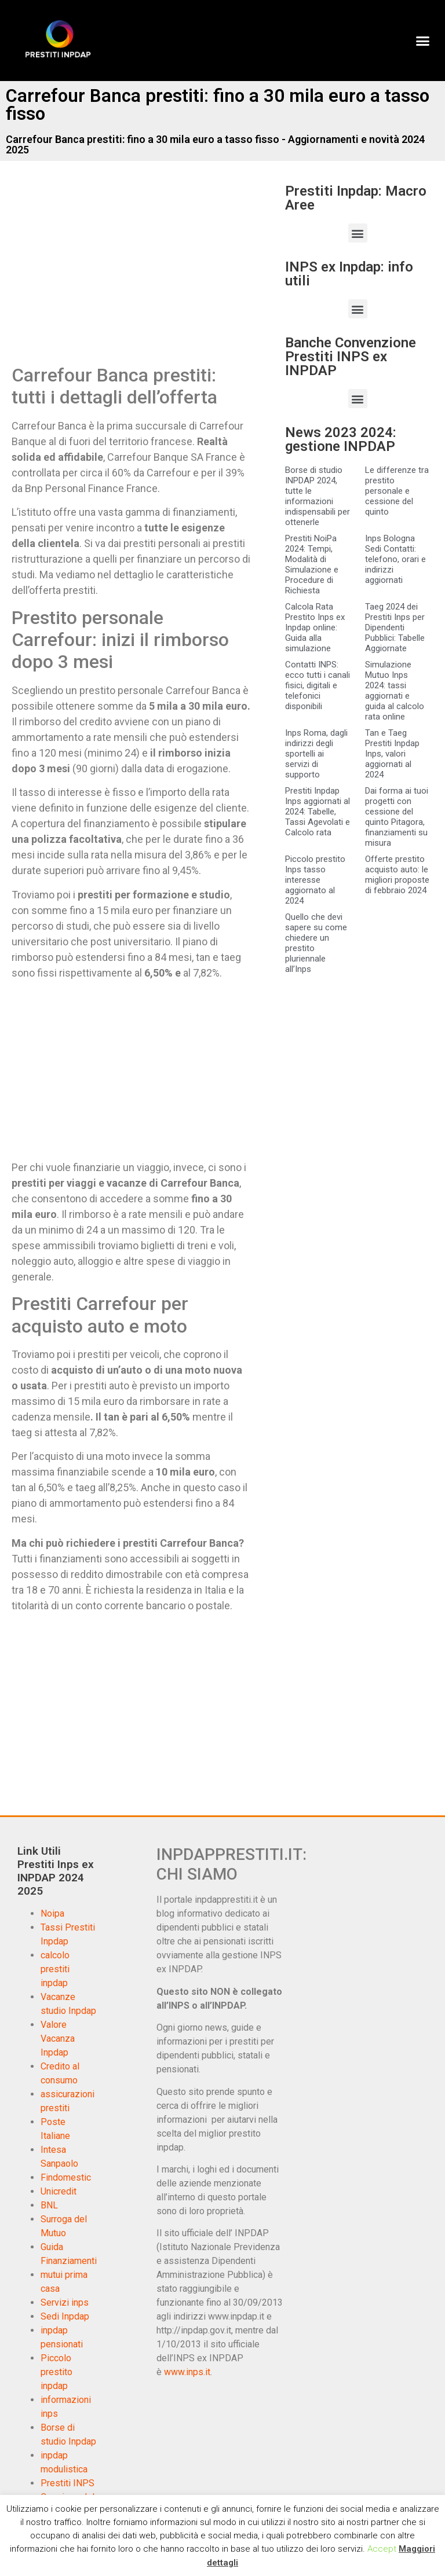 The width and height of the screenshot is (445, 2576). Describe the element at coordinates (187, 2371) in the screenshot. I see `www.inps.it` at that location.